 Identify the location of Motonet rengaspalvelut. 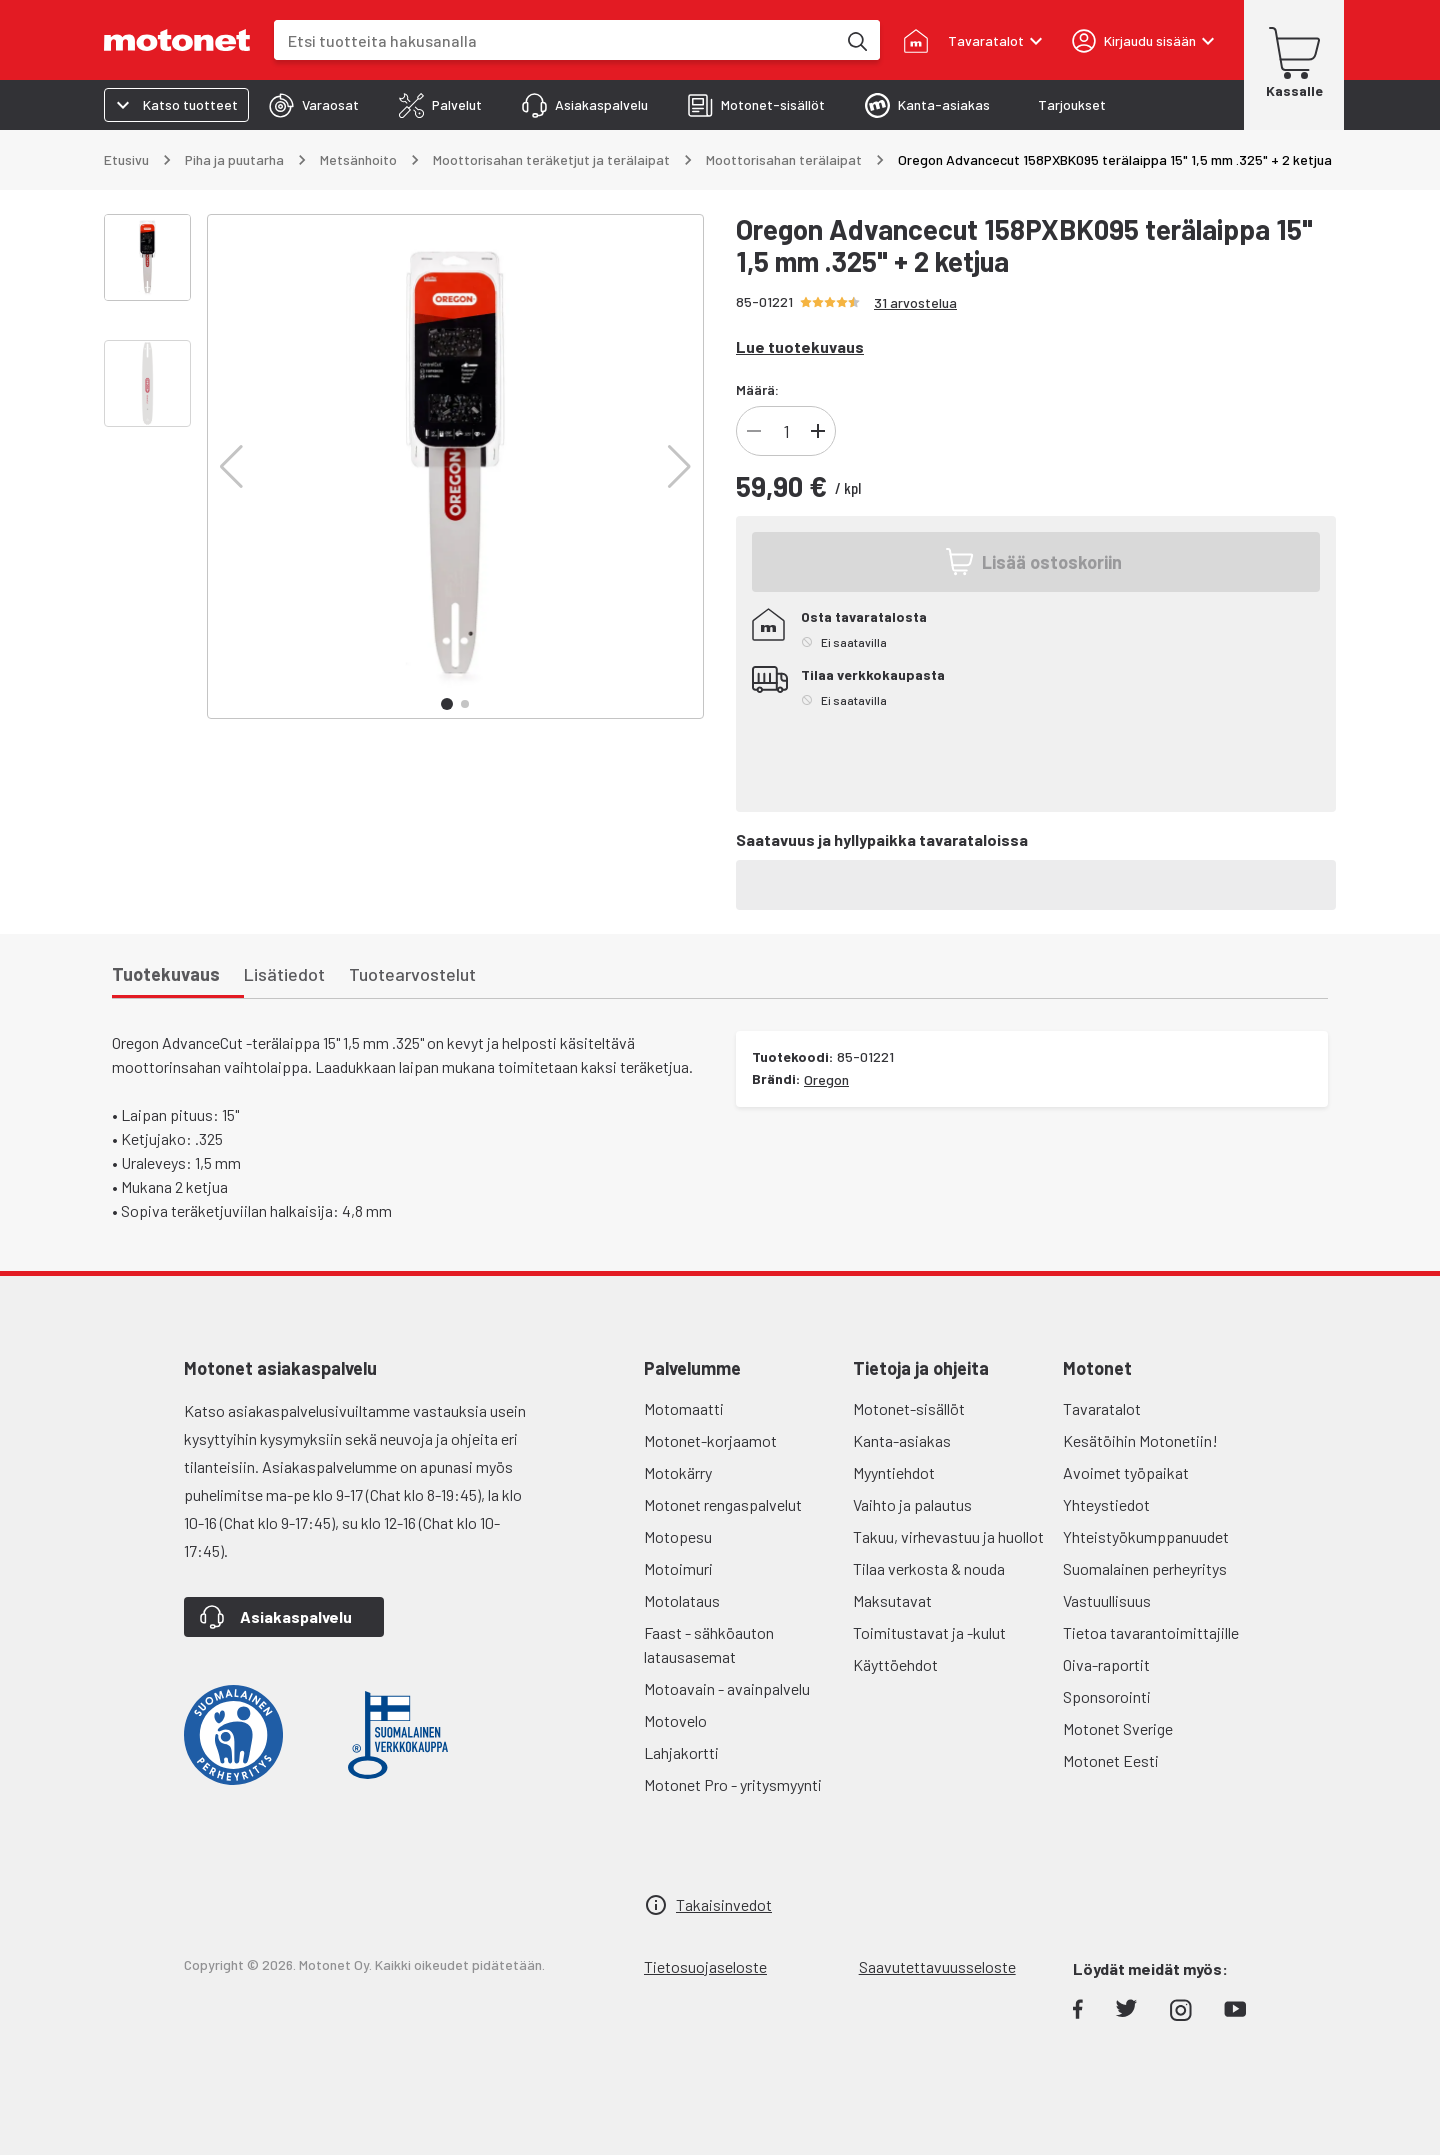
(723, 1504).